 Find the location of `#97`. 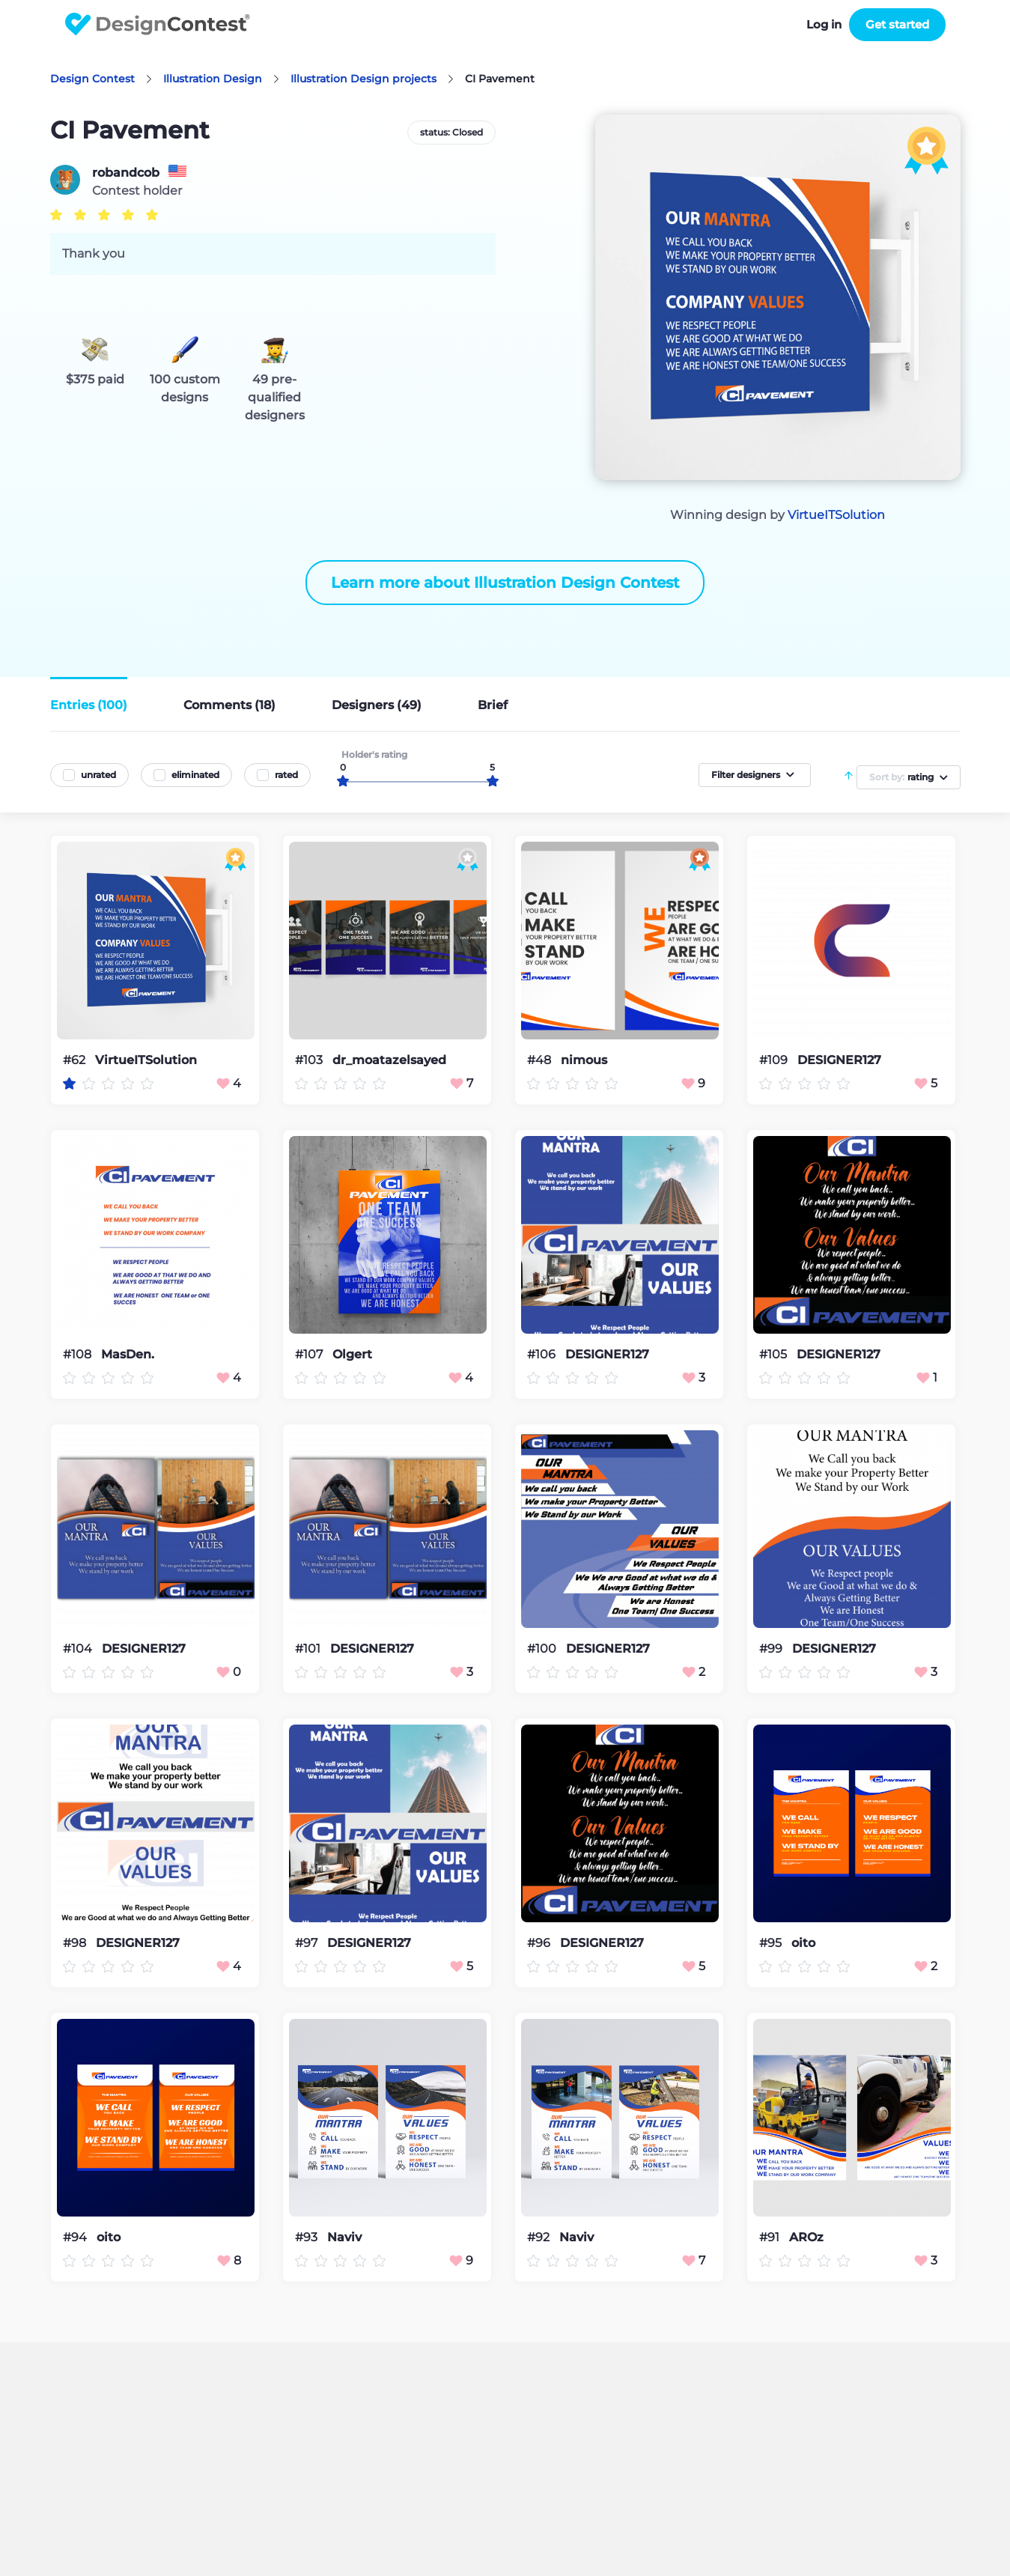

#97 is located at coordinates (307, 1943).